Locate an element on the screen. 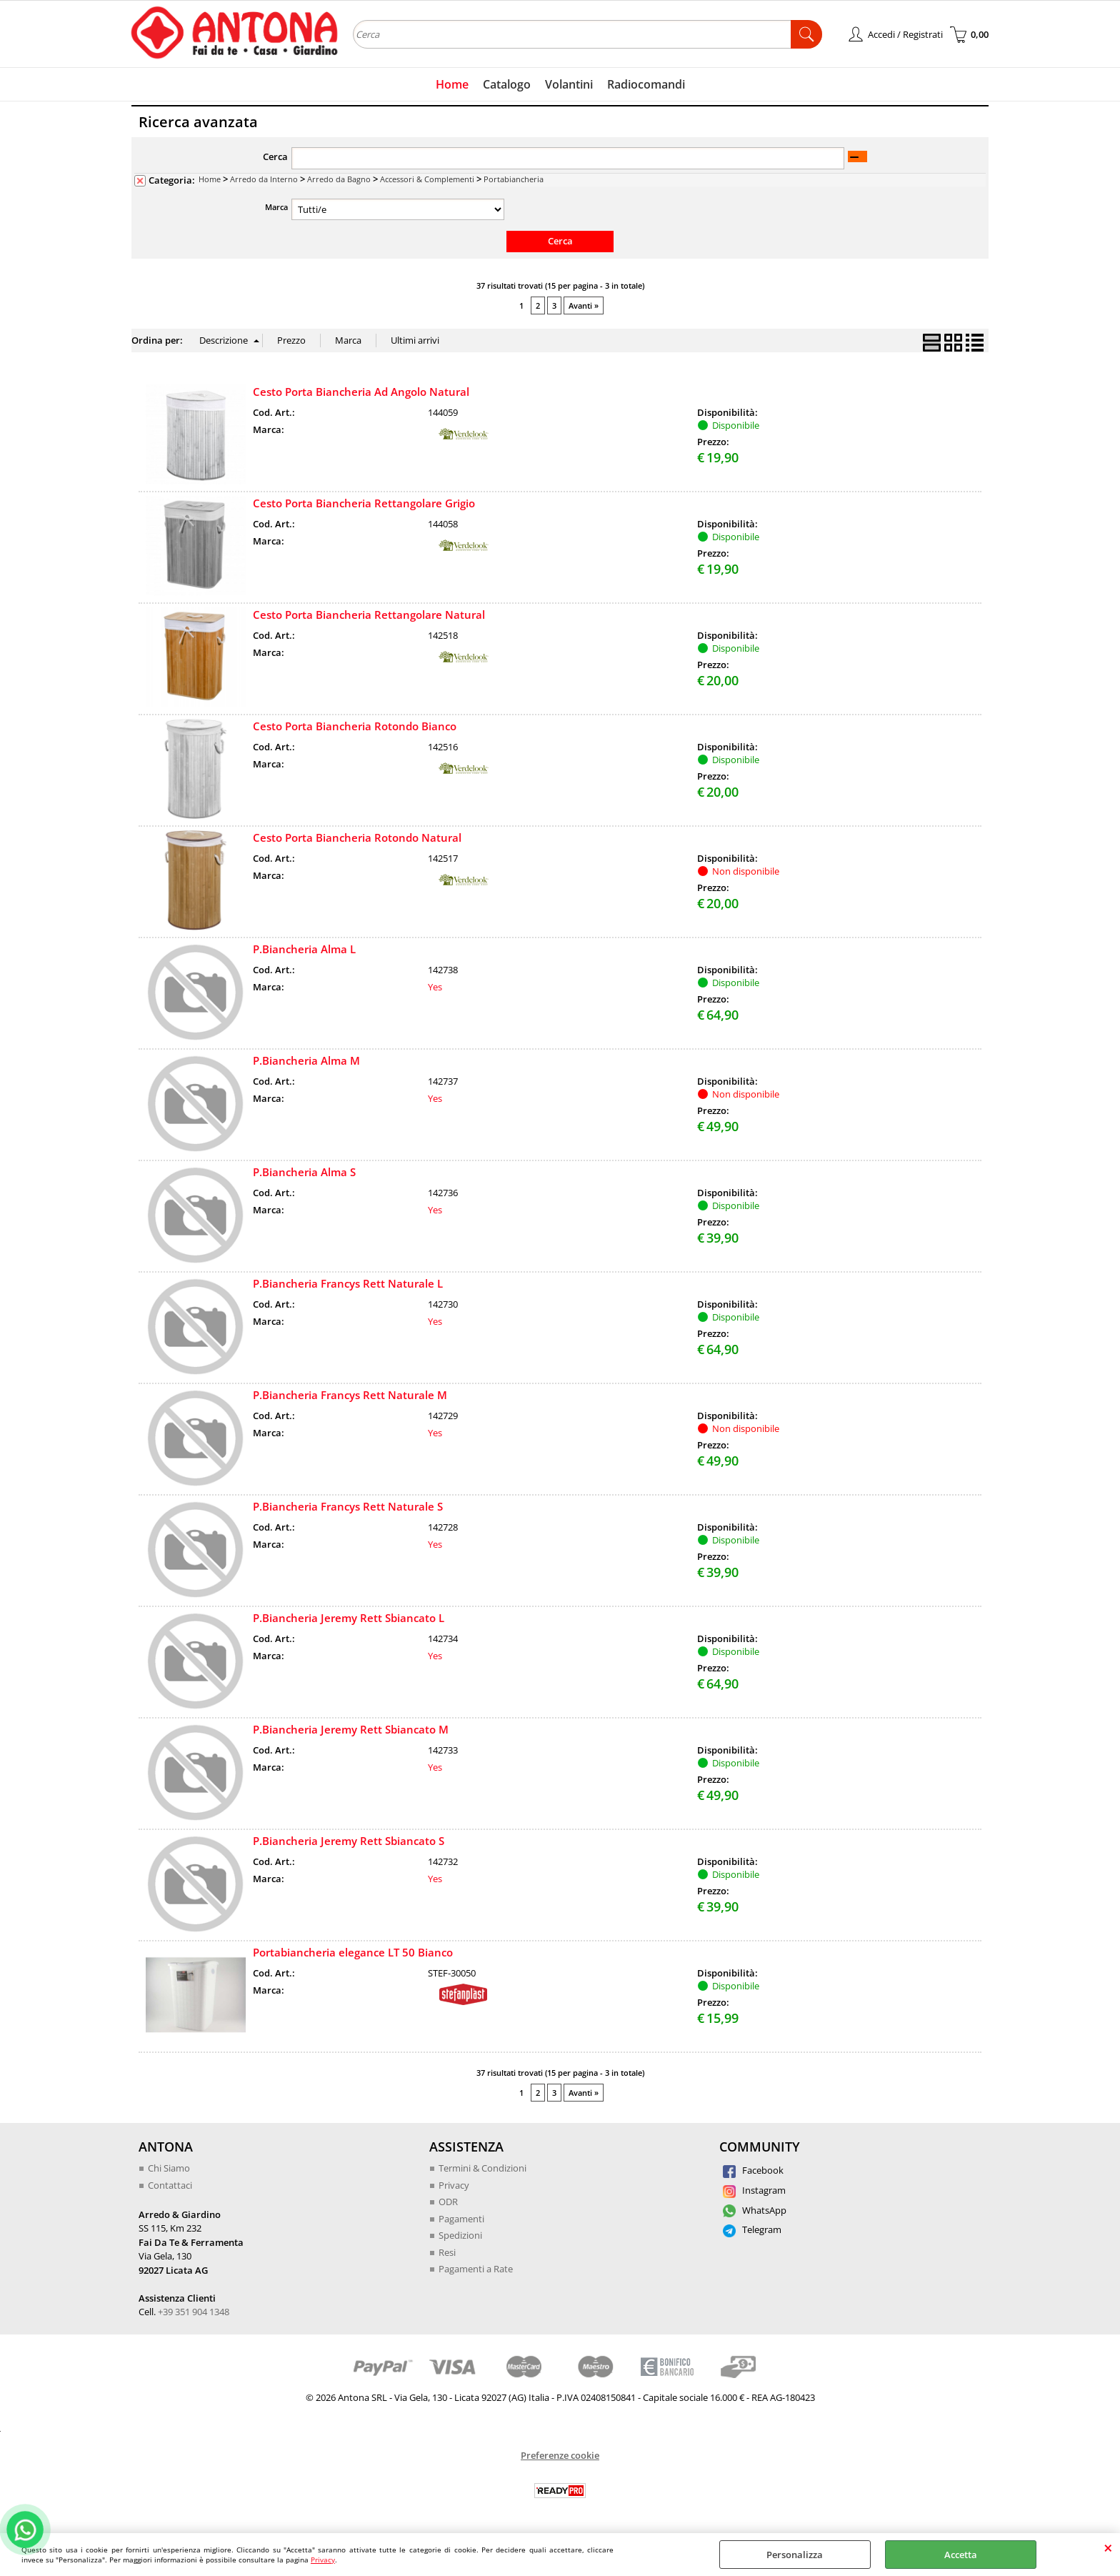  Contattaci is located at coordinates (170, 2185).